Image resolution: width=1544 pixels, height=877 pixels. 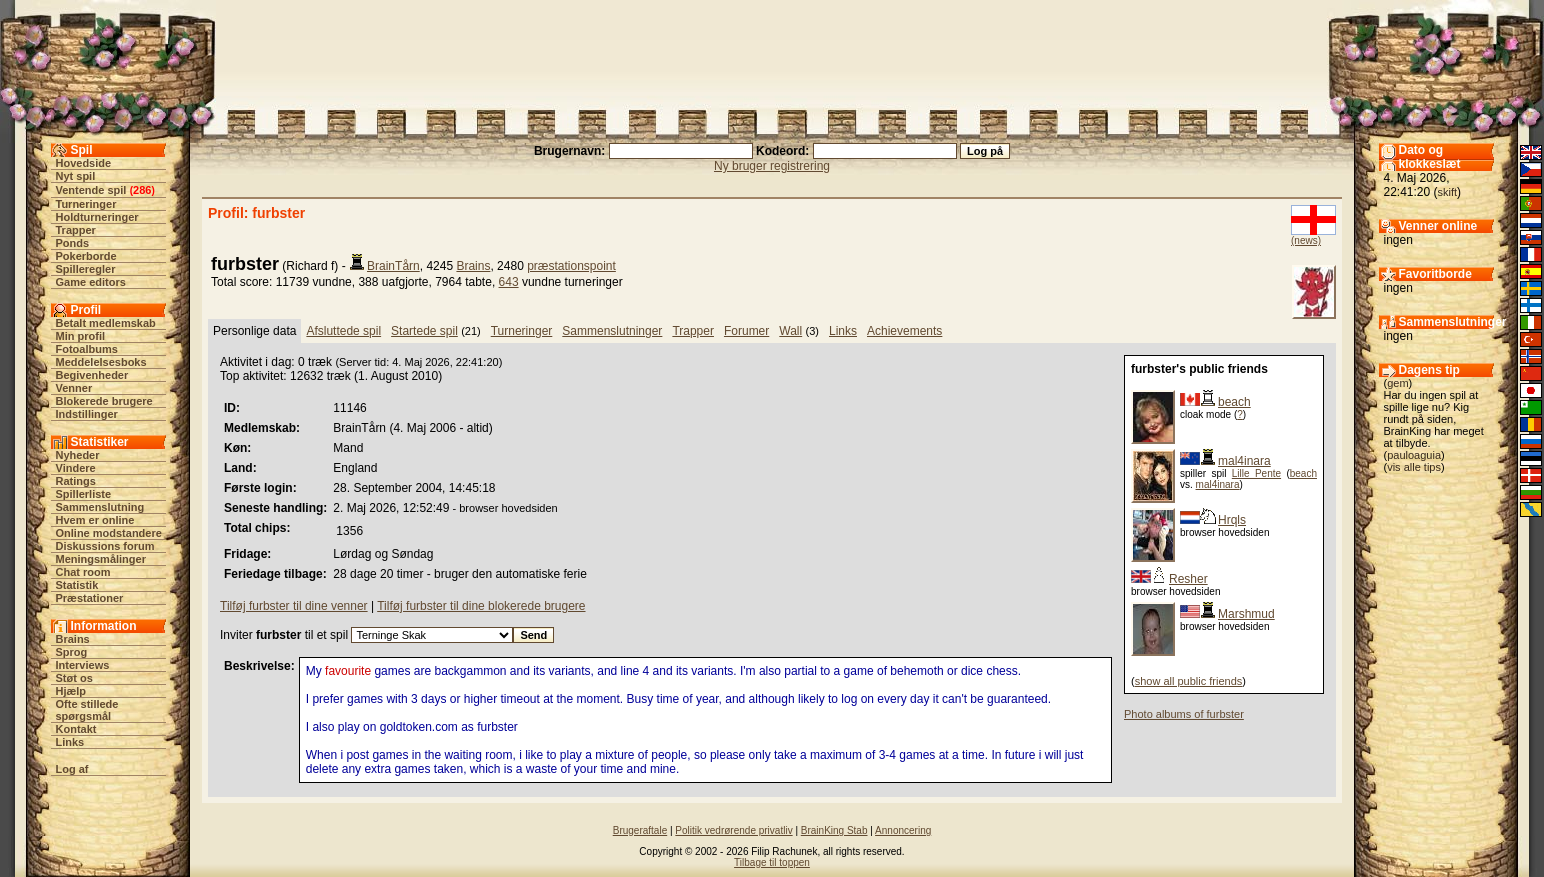 What do you see at coordinates (393, 266) in the screenshot?
I see `BrainTårn` at bounding box center [393, 266].